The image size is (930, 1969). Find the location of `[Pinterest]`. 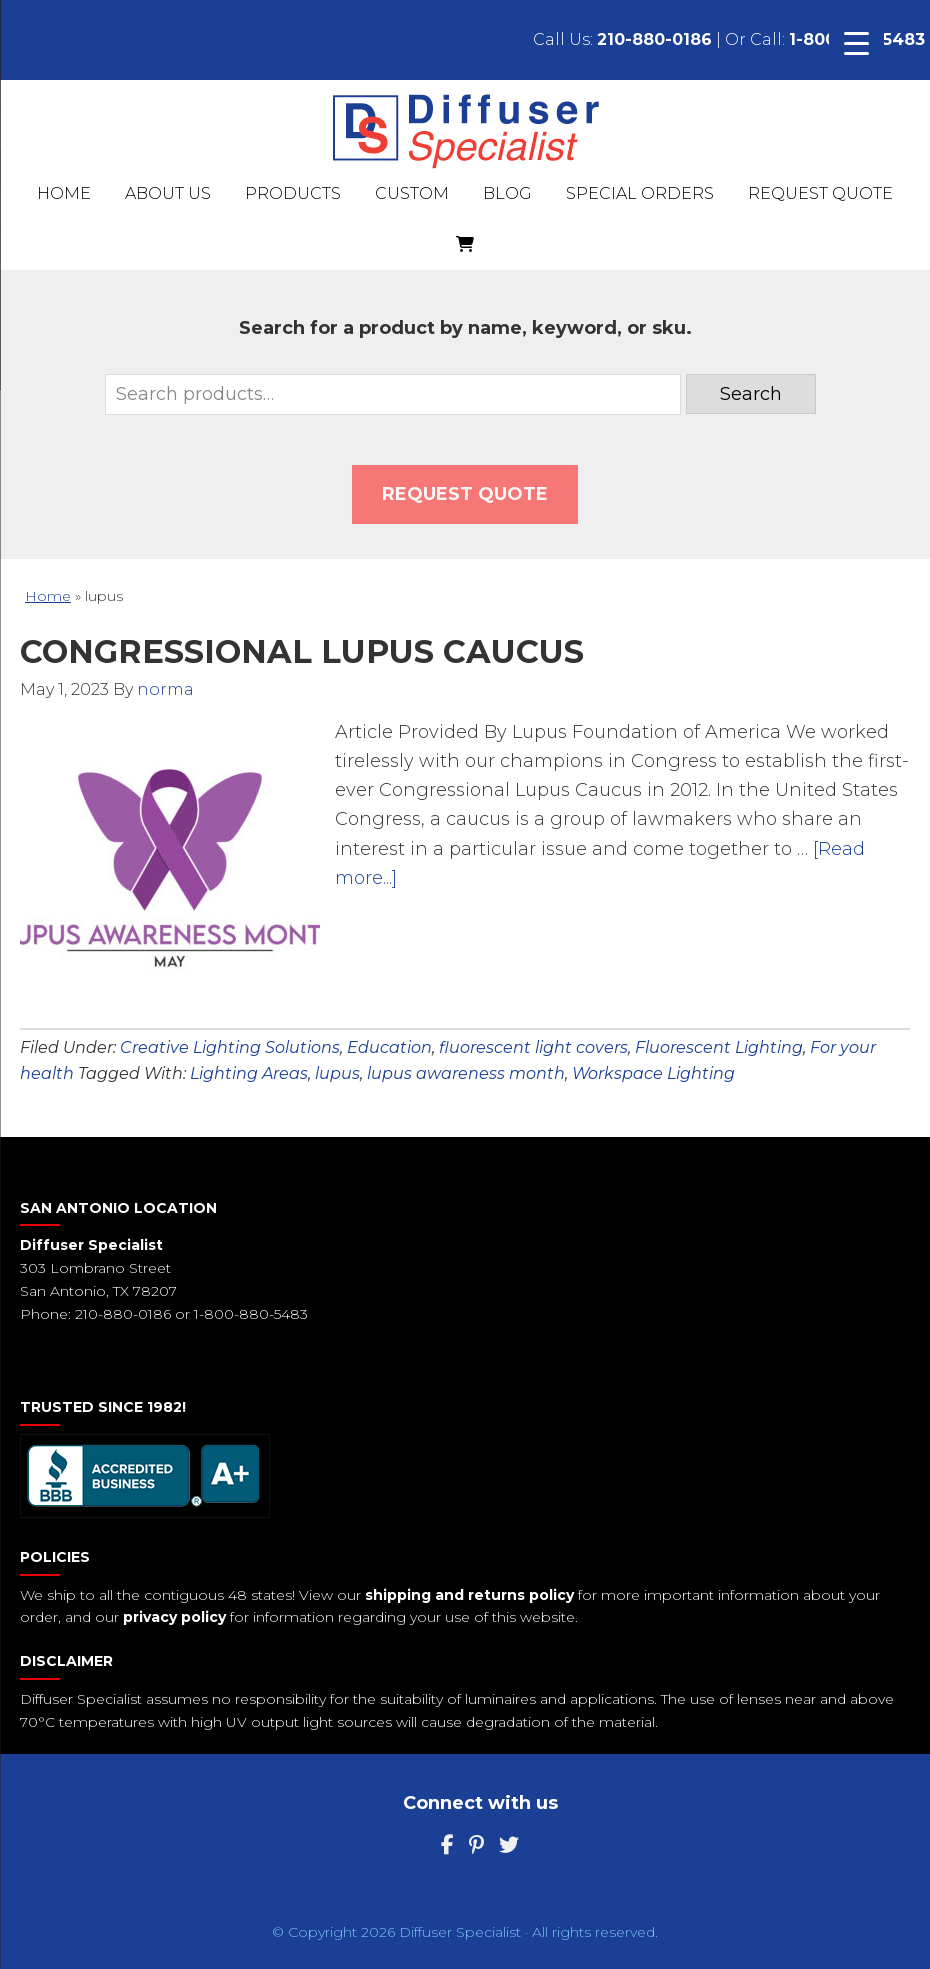

[Pinterest] is located at coordinates (476, 1845).